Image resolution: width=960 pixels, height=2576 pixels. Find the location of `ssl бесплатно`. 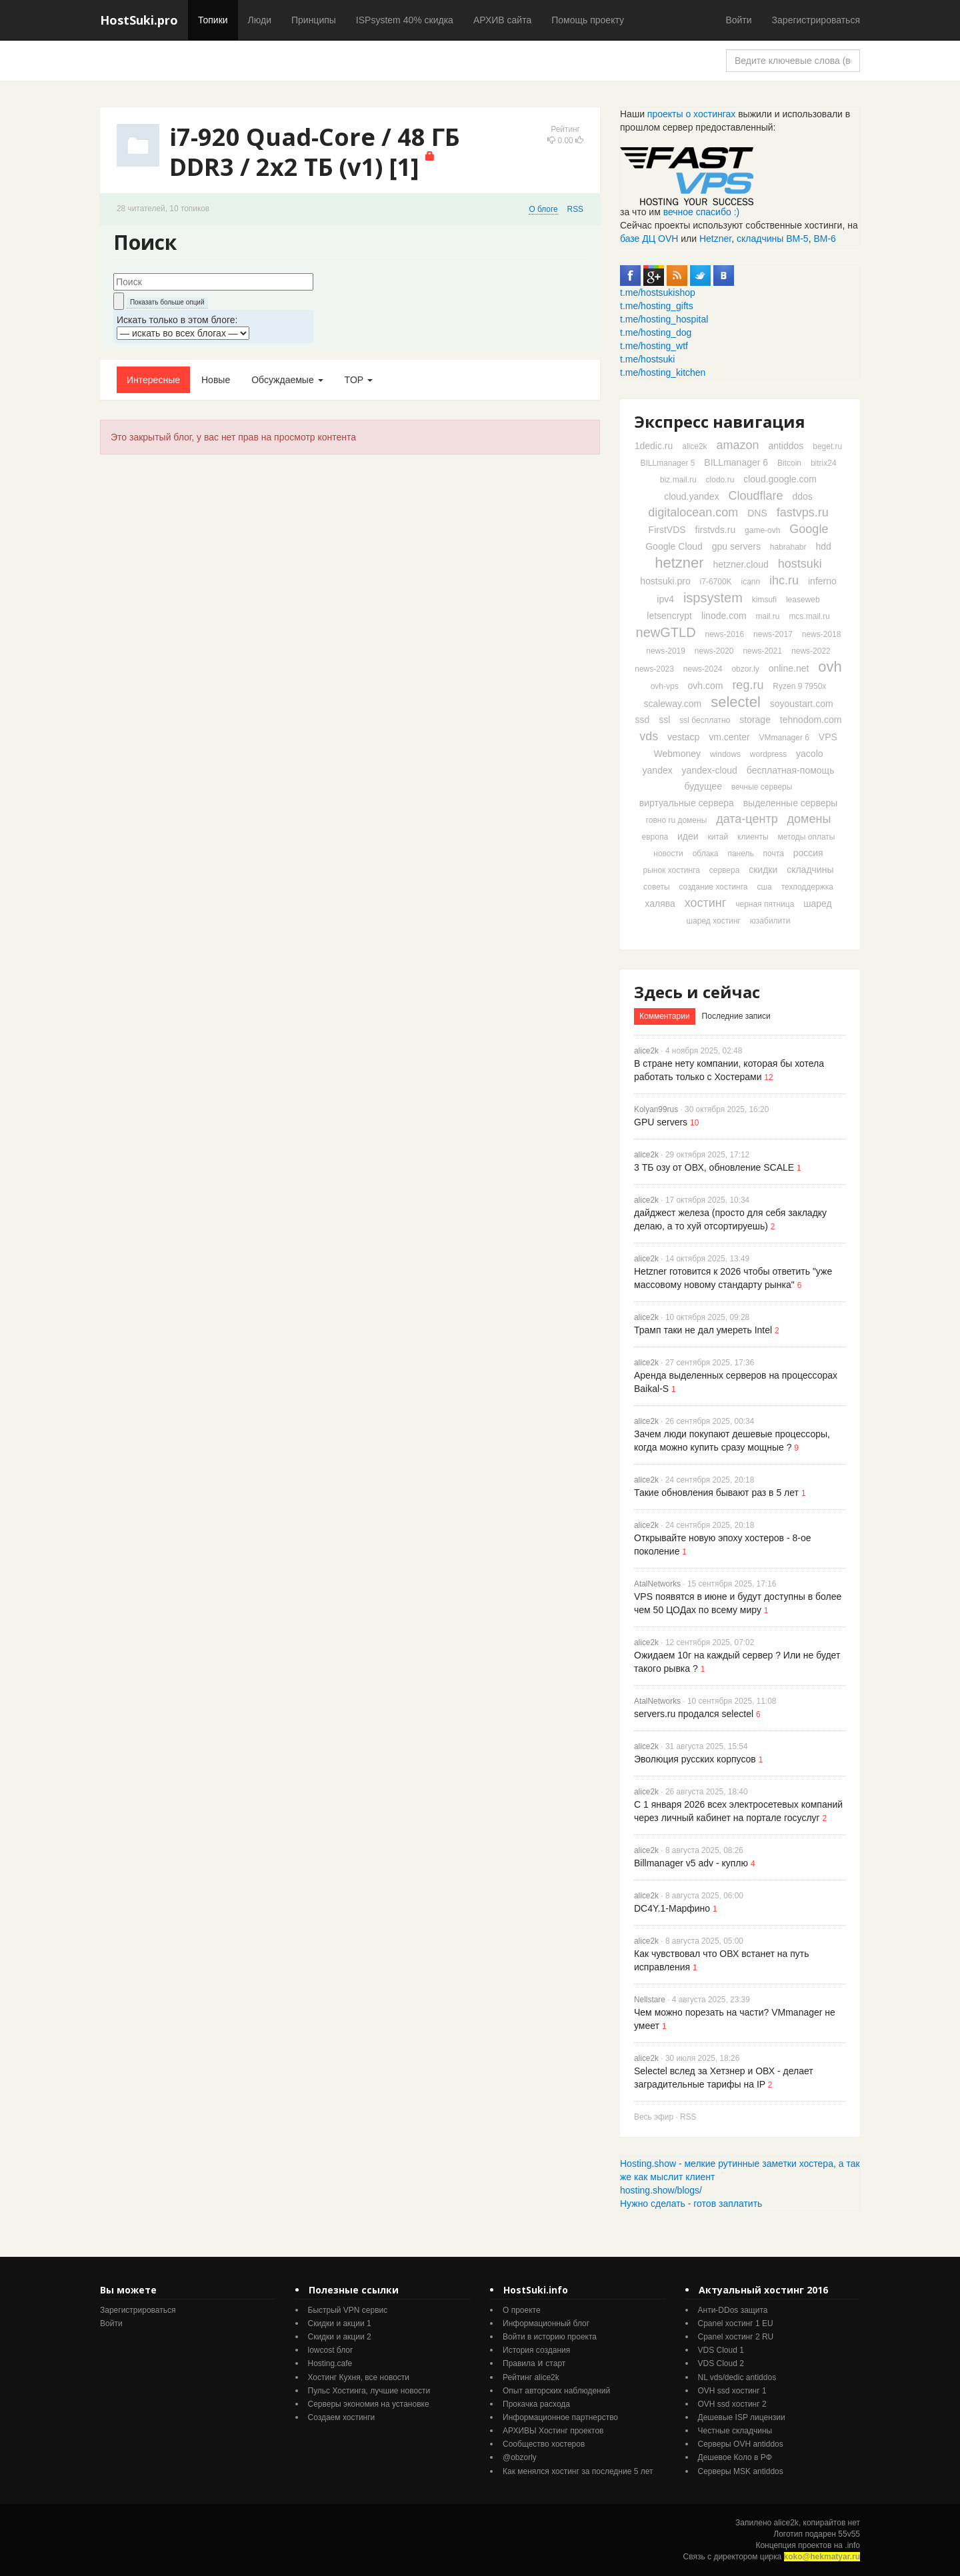

ssl бесплатно is located at coordinates (704, 720).